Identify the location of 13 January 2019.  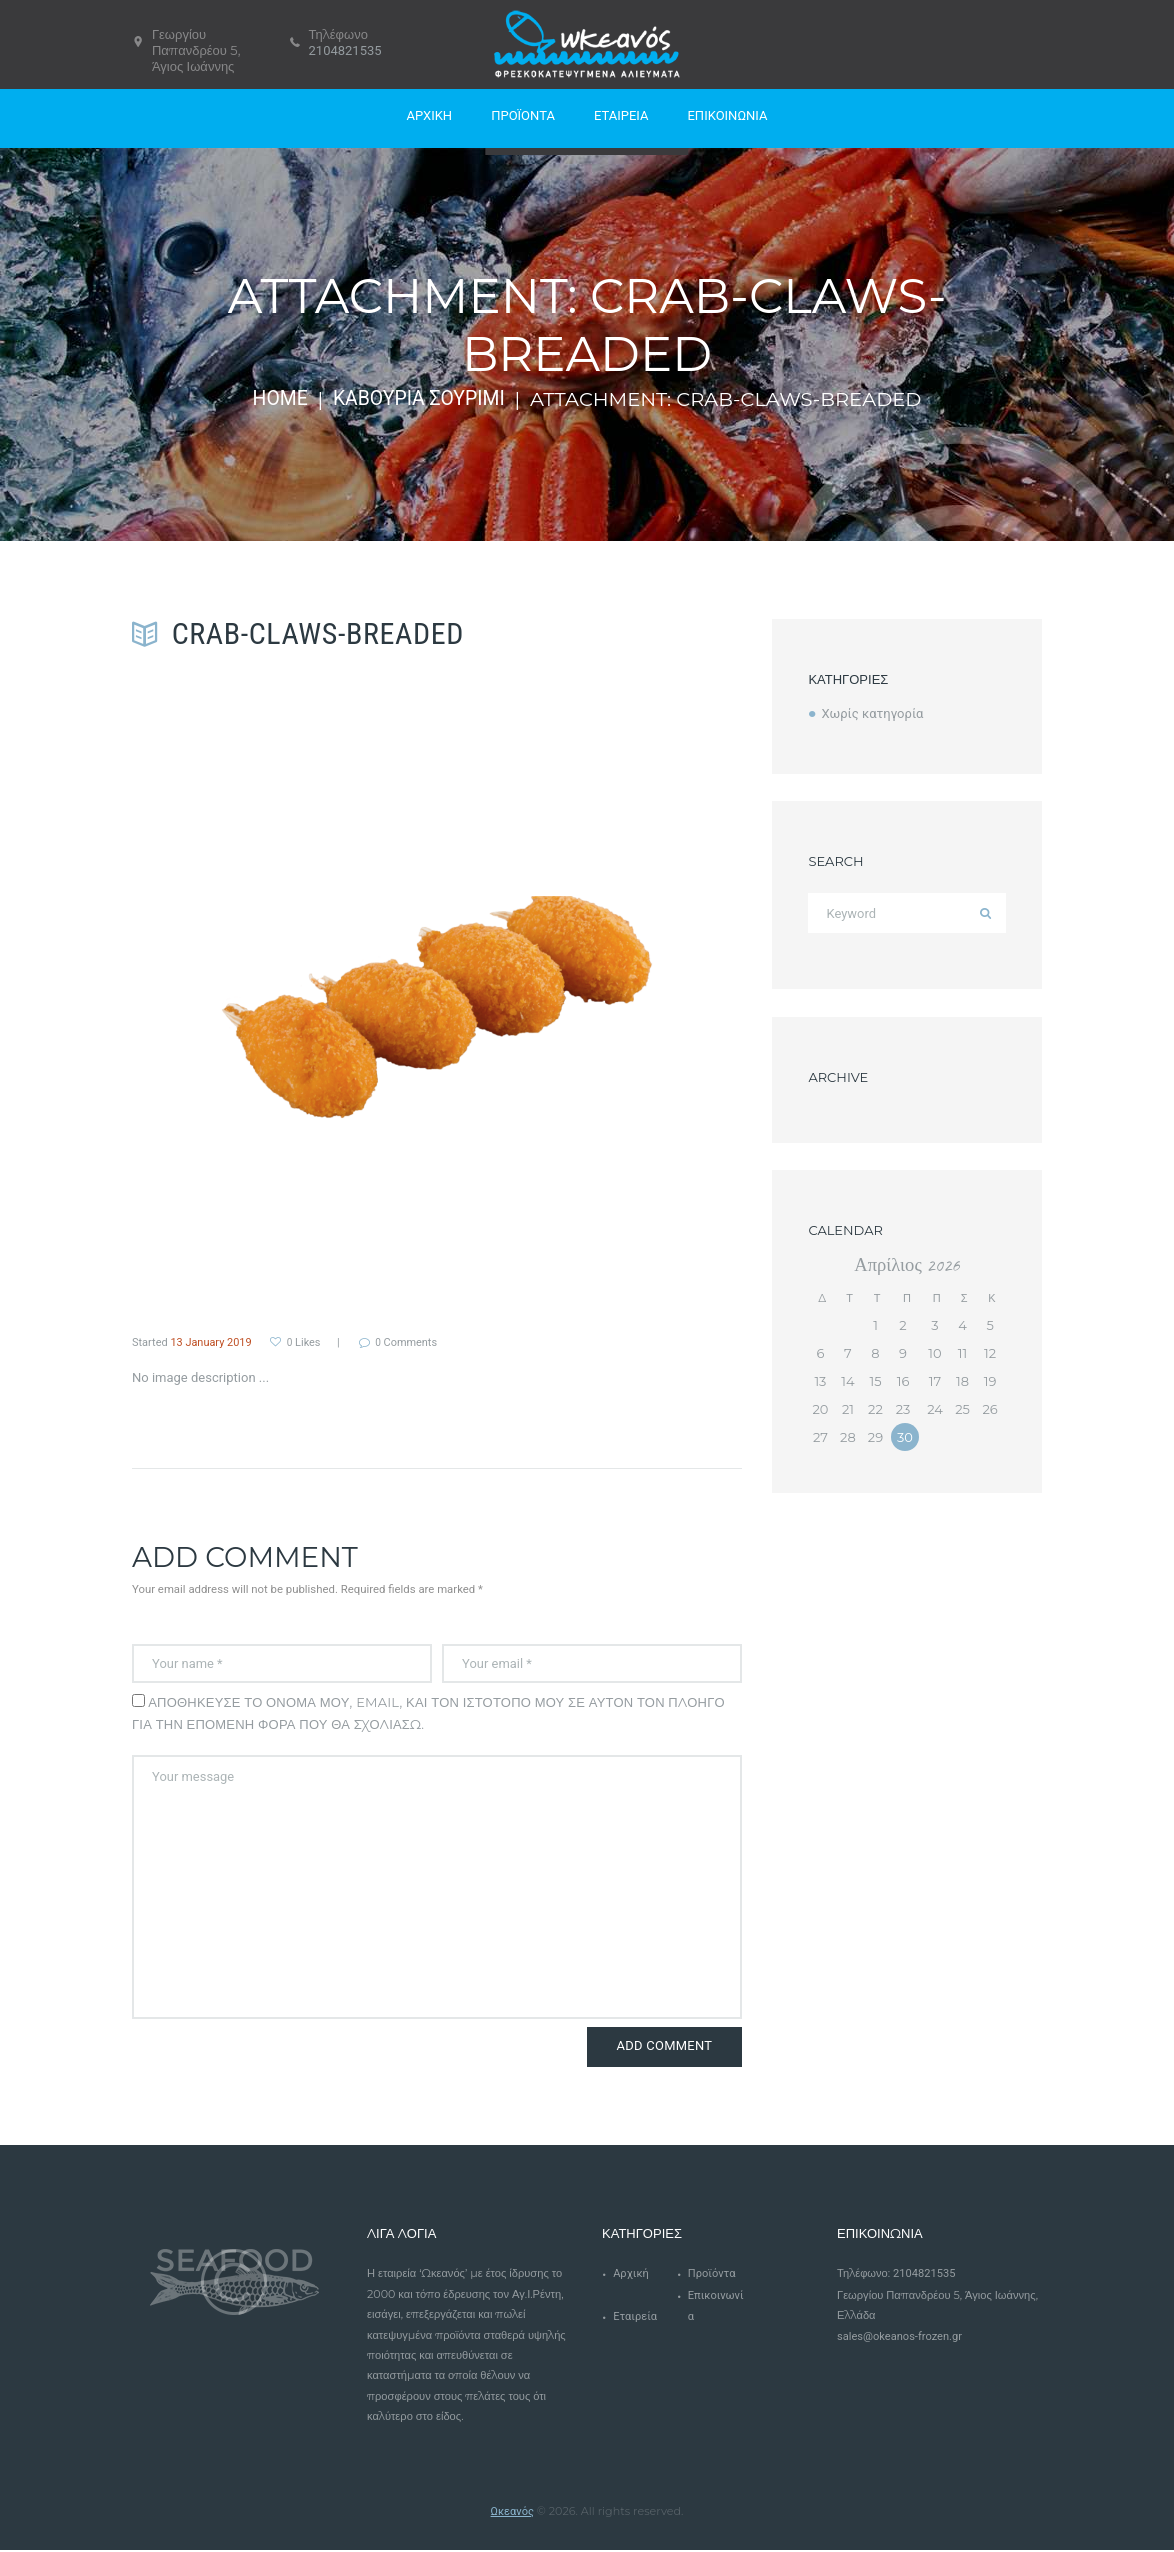
(211, 1342).